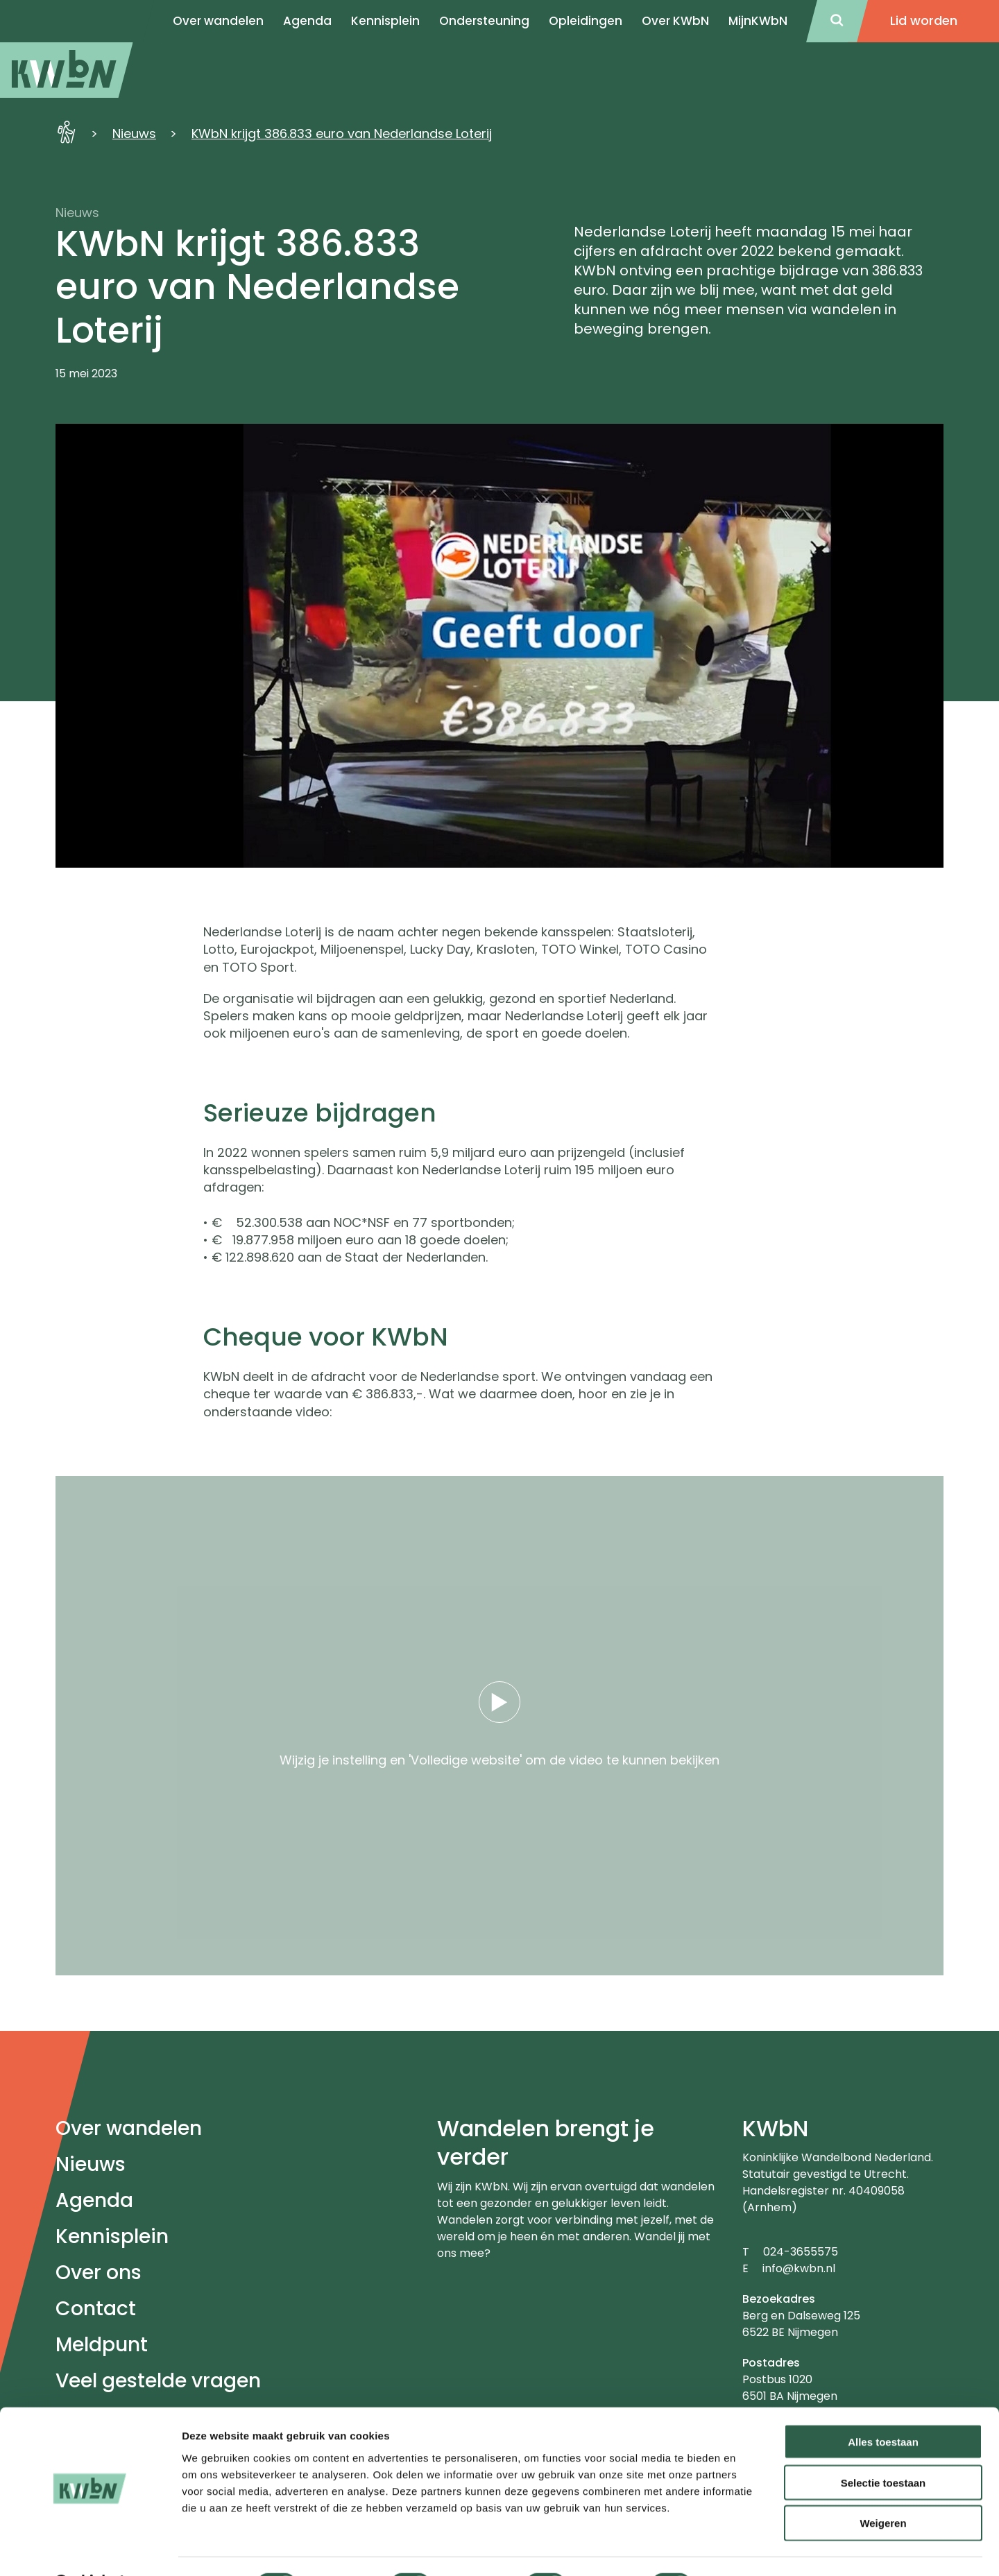  I want to click on Selectie toestaan, so click(883, 2447).